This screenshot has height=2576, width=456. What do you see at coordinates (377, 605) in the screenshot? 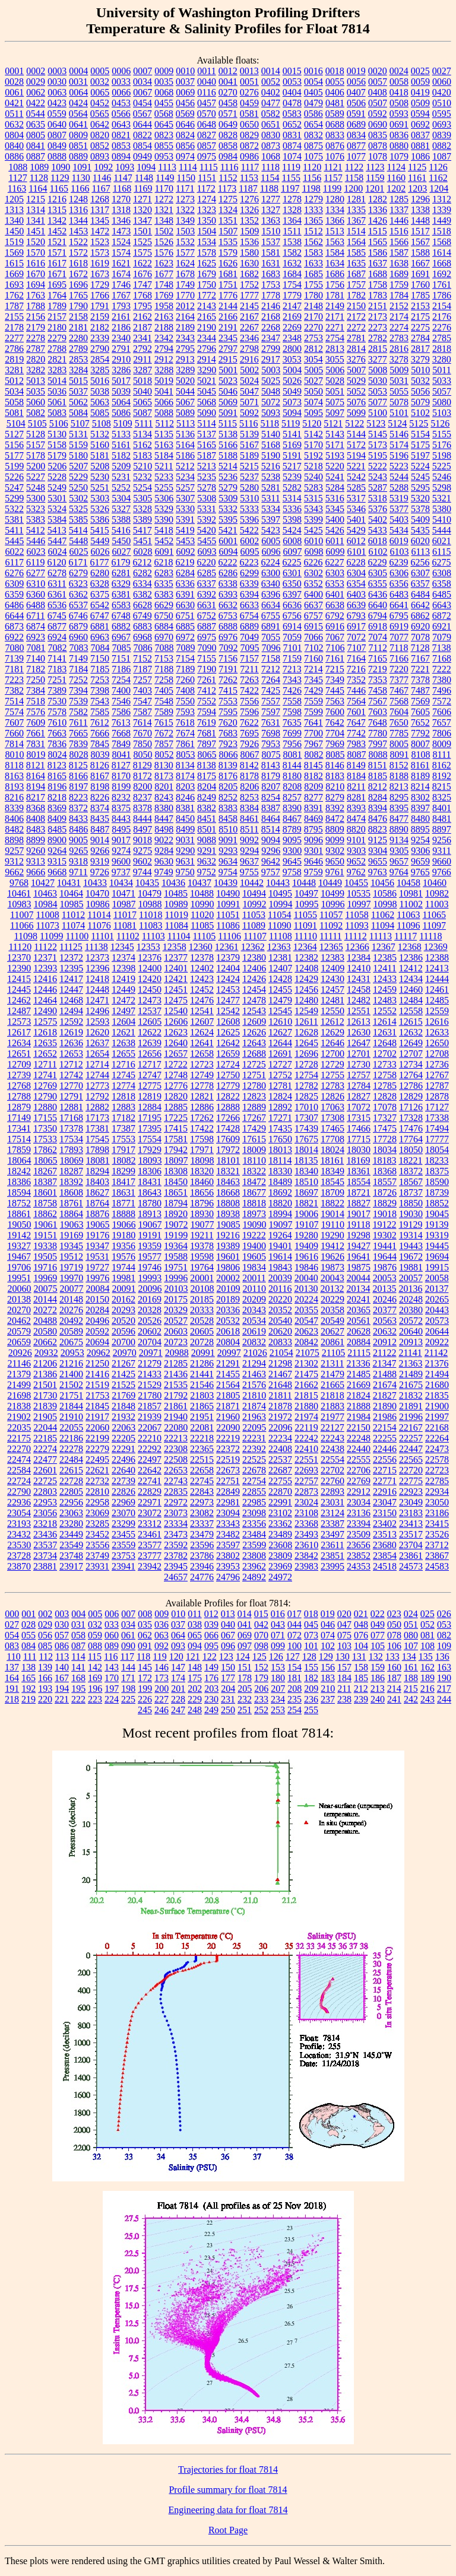
I see `6640` at bounding box center [377, 605].